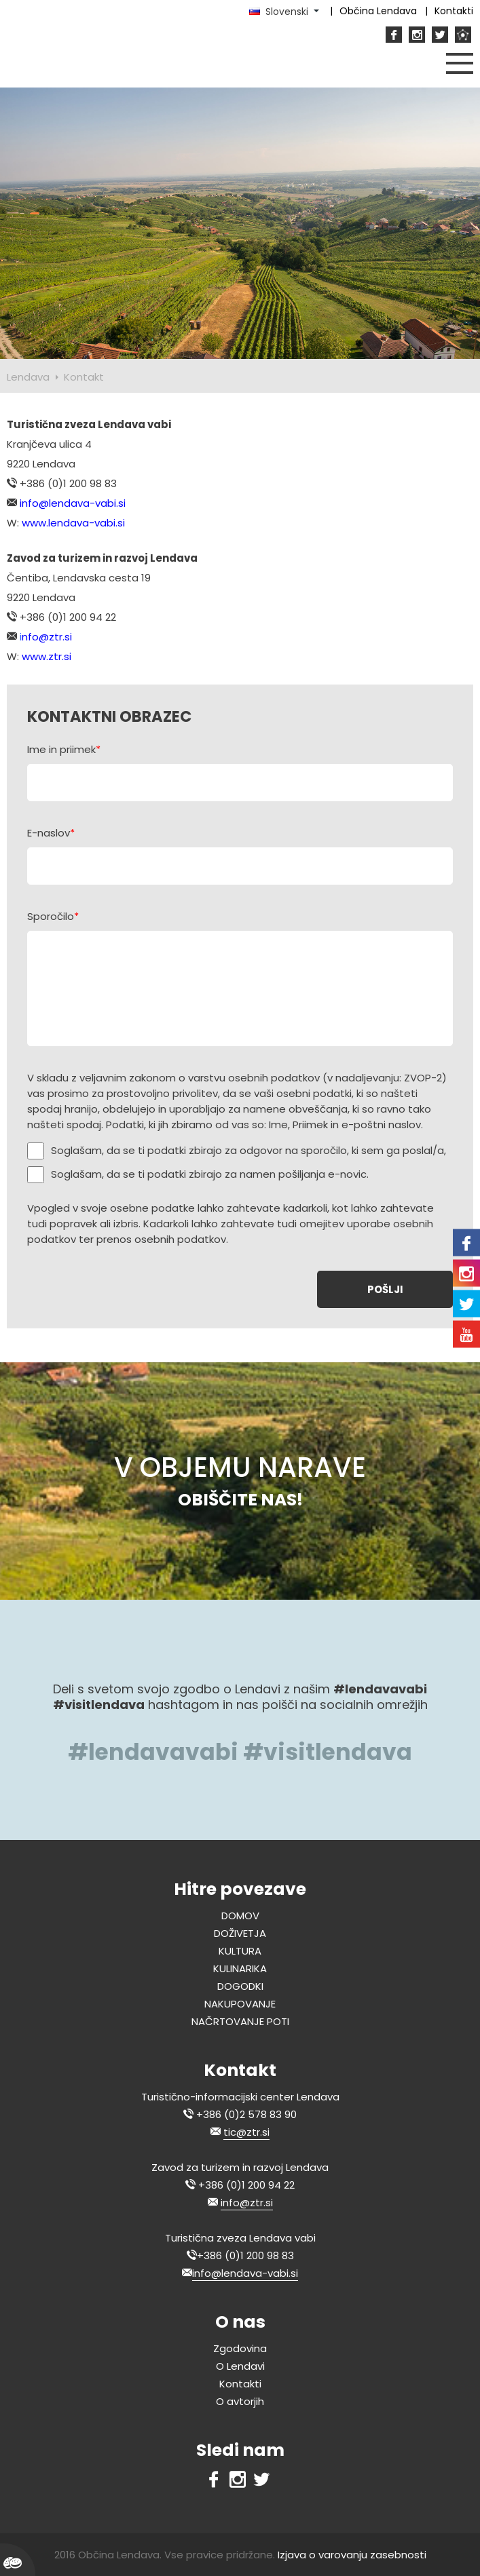  What do you see at coordinates (246, 2185) in the screenshot?
I see `+386 (0)1 200 94 22` at bounding box center [246, 2185].